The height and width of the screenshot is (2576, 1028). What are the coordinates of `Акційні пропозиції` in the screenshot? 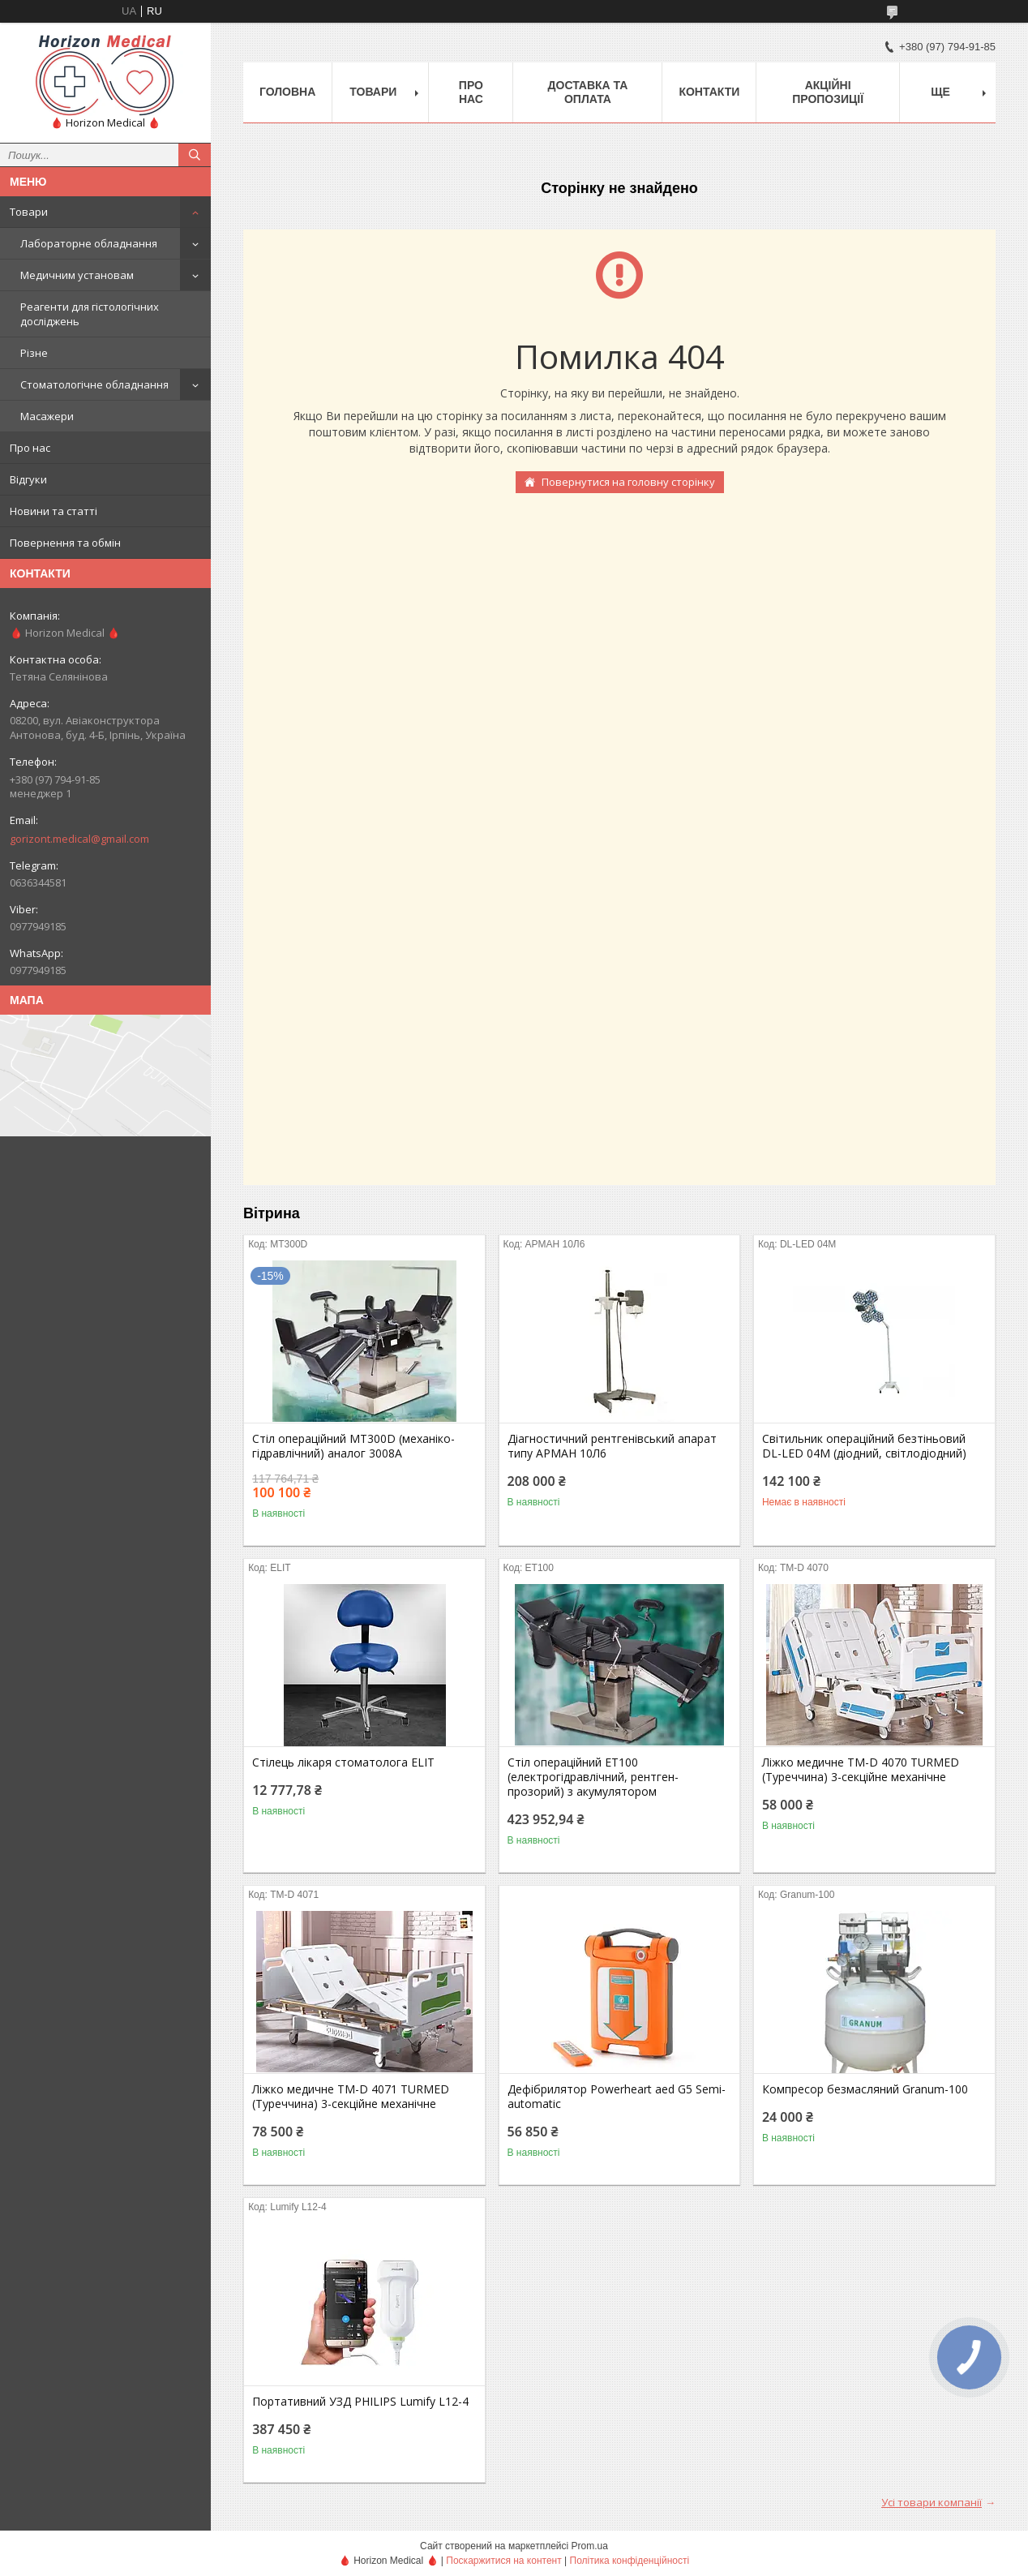 It's located at (827, 92).